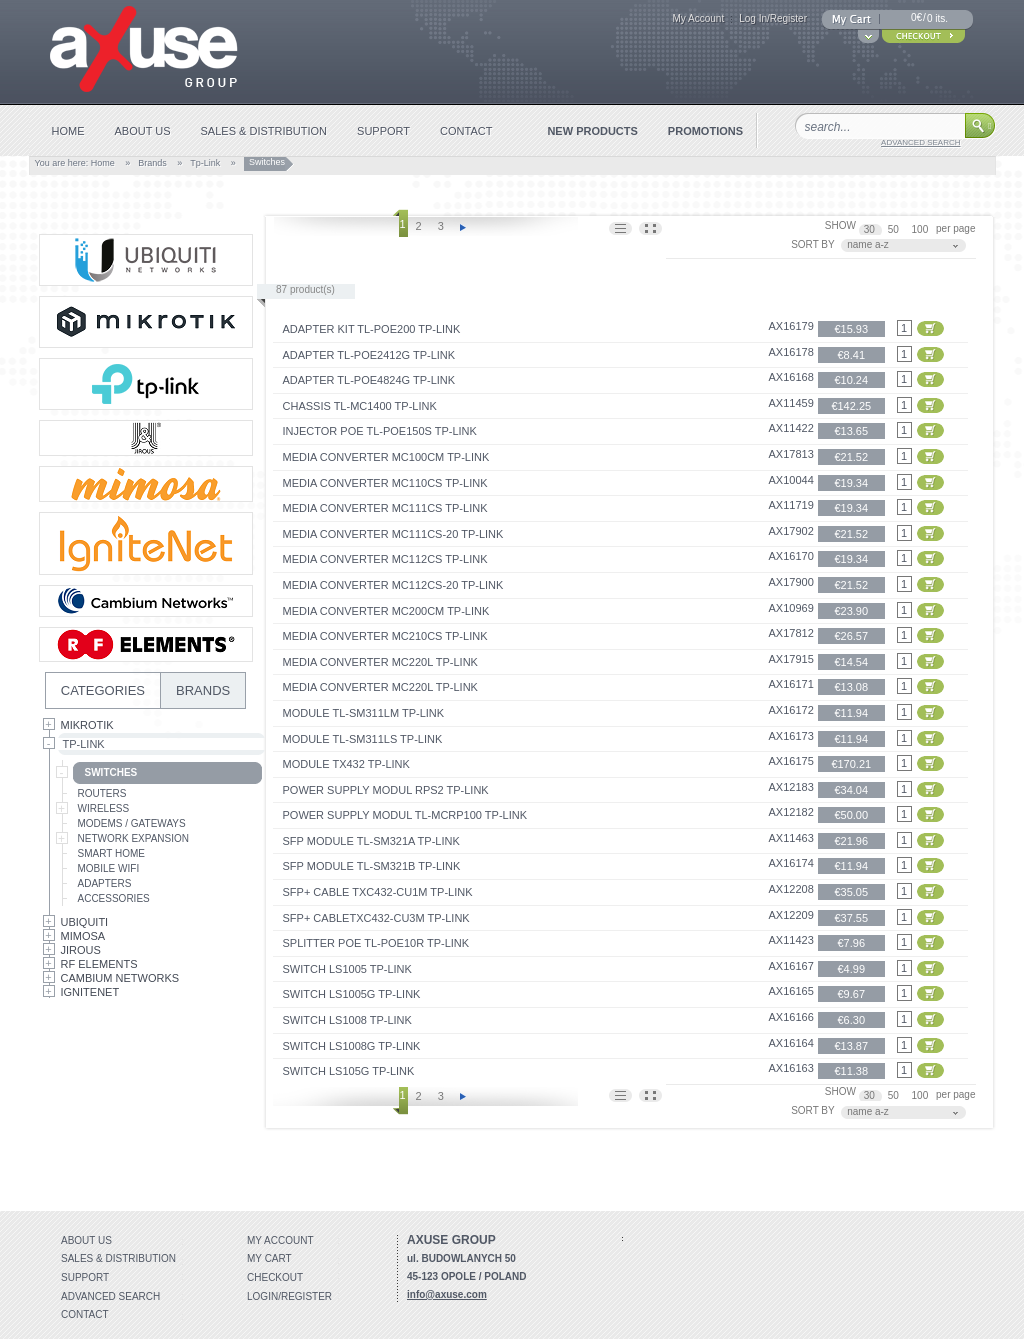 This screenshot has height=1339, width=1024. What do you see at coordinates (352, 994) in the screenshot?
I see `Switch LS1005G TP-Link` at bounding box center [352, 994].